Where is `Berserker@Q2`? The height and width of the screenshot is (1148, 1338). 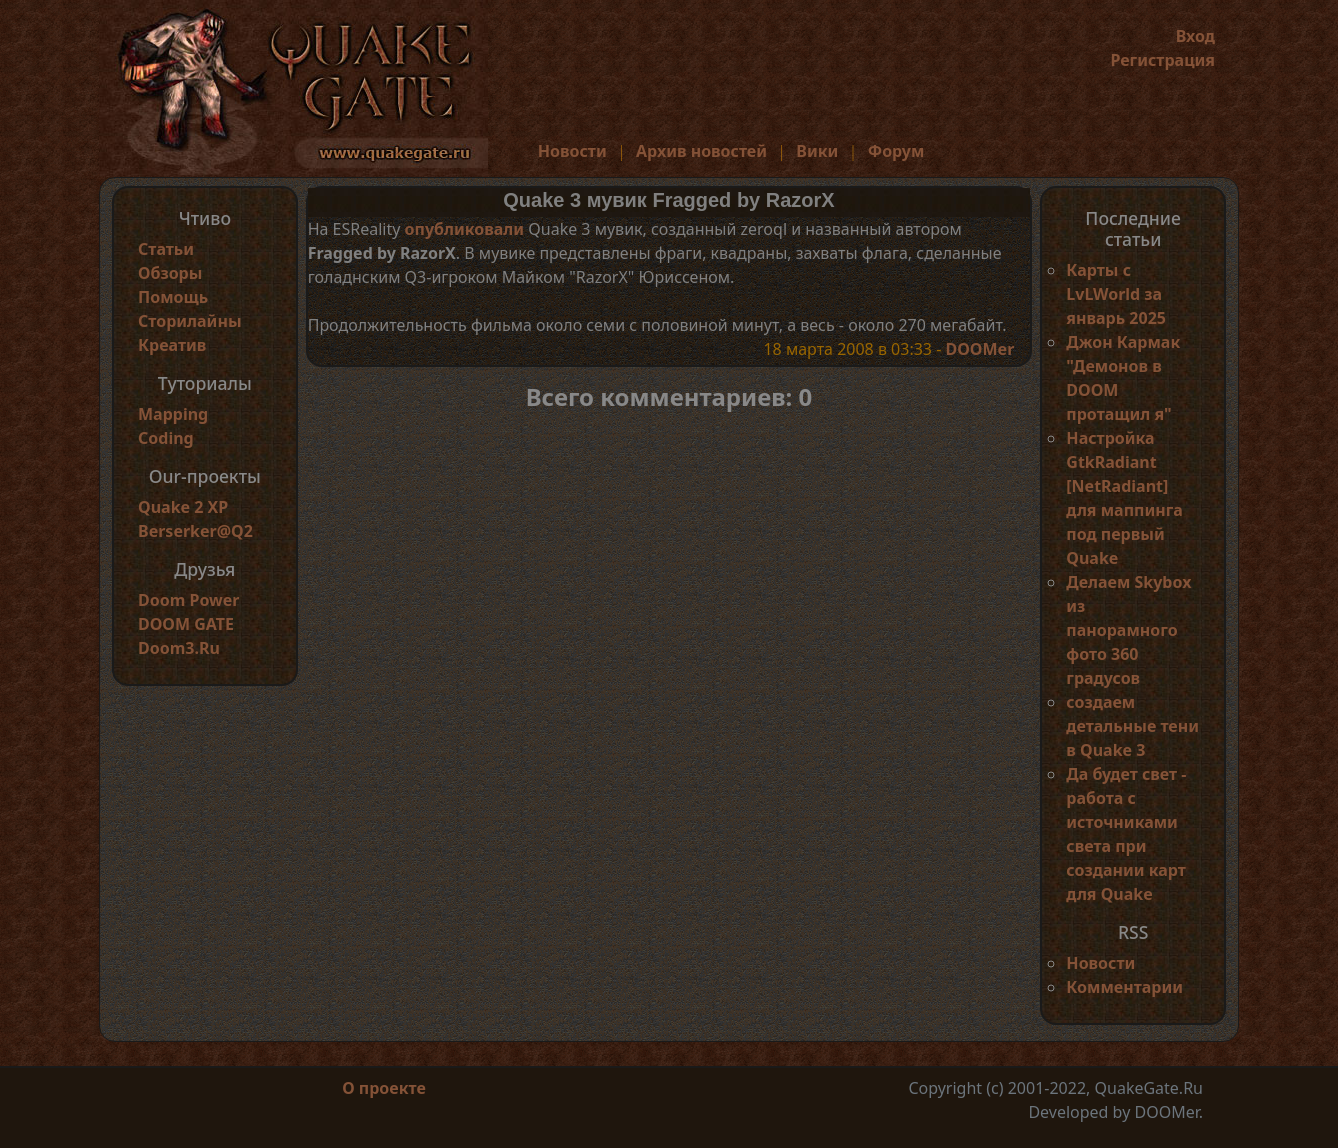 Berserker@Q2 is located at coordinates (195, 531).